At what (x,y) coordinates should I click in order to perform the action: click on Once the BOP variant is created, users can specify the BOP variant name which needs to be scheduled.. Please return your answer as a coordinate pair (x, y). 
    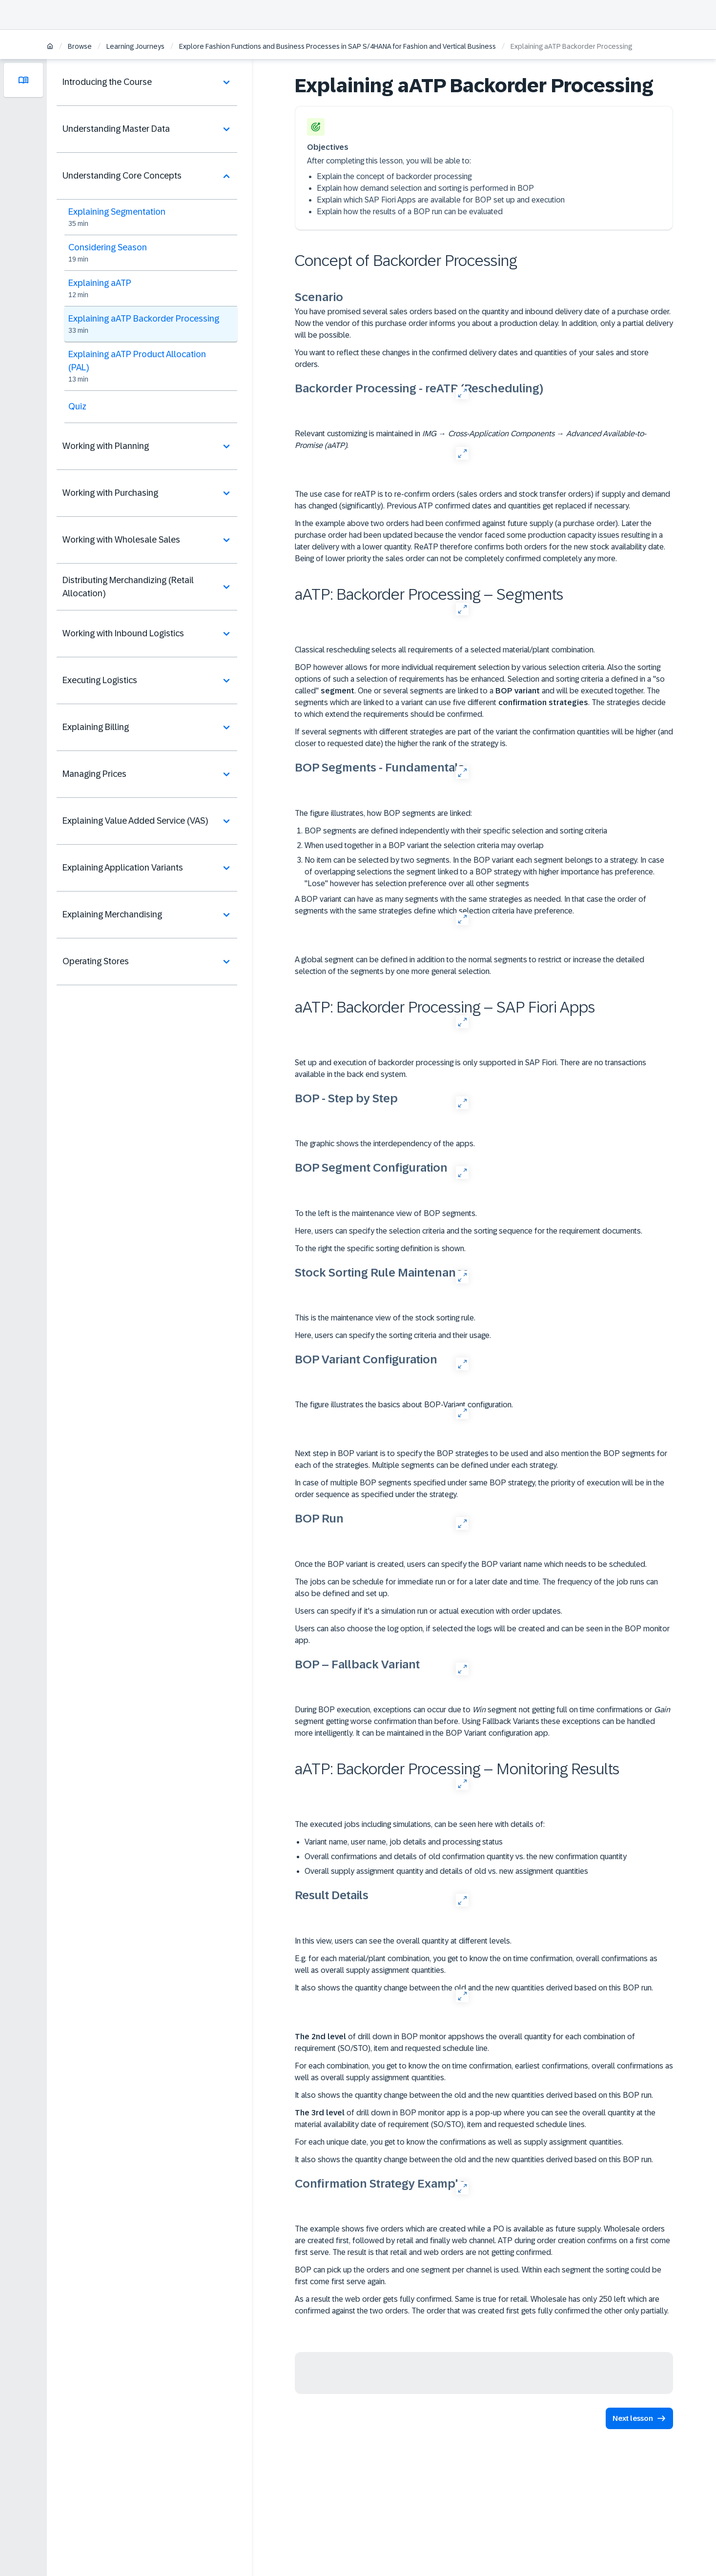
    Looking at the image, I should click on (471, 1564).